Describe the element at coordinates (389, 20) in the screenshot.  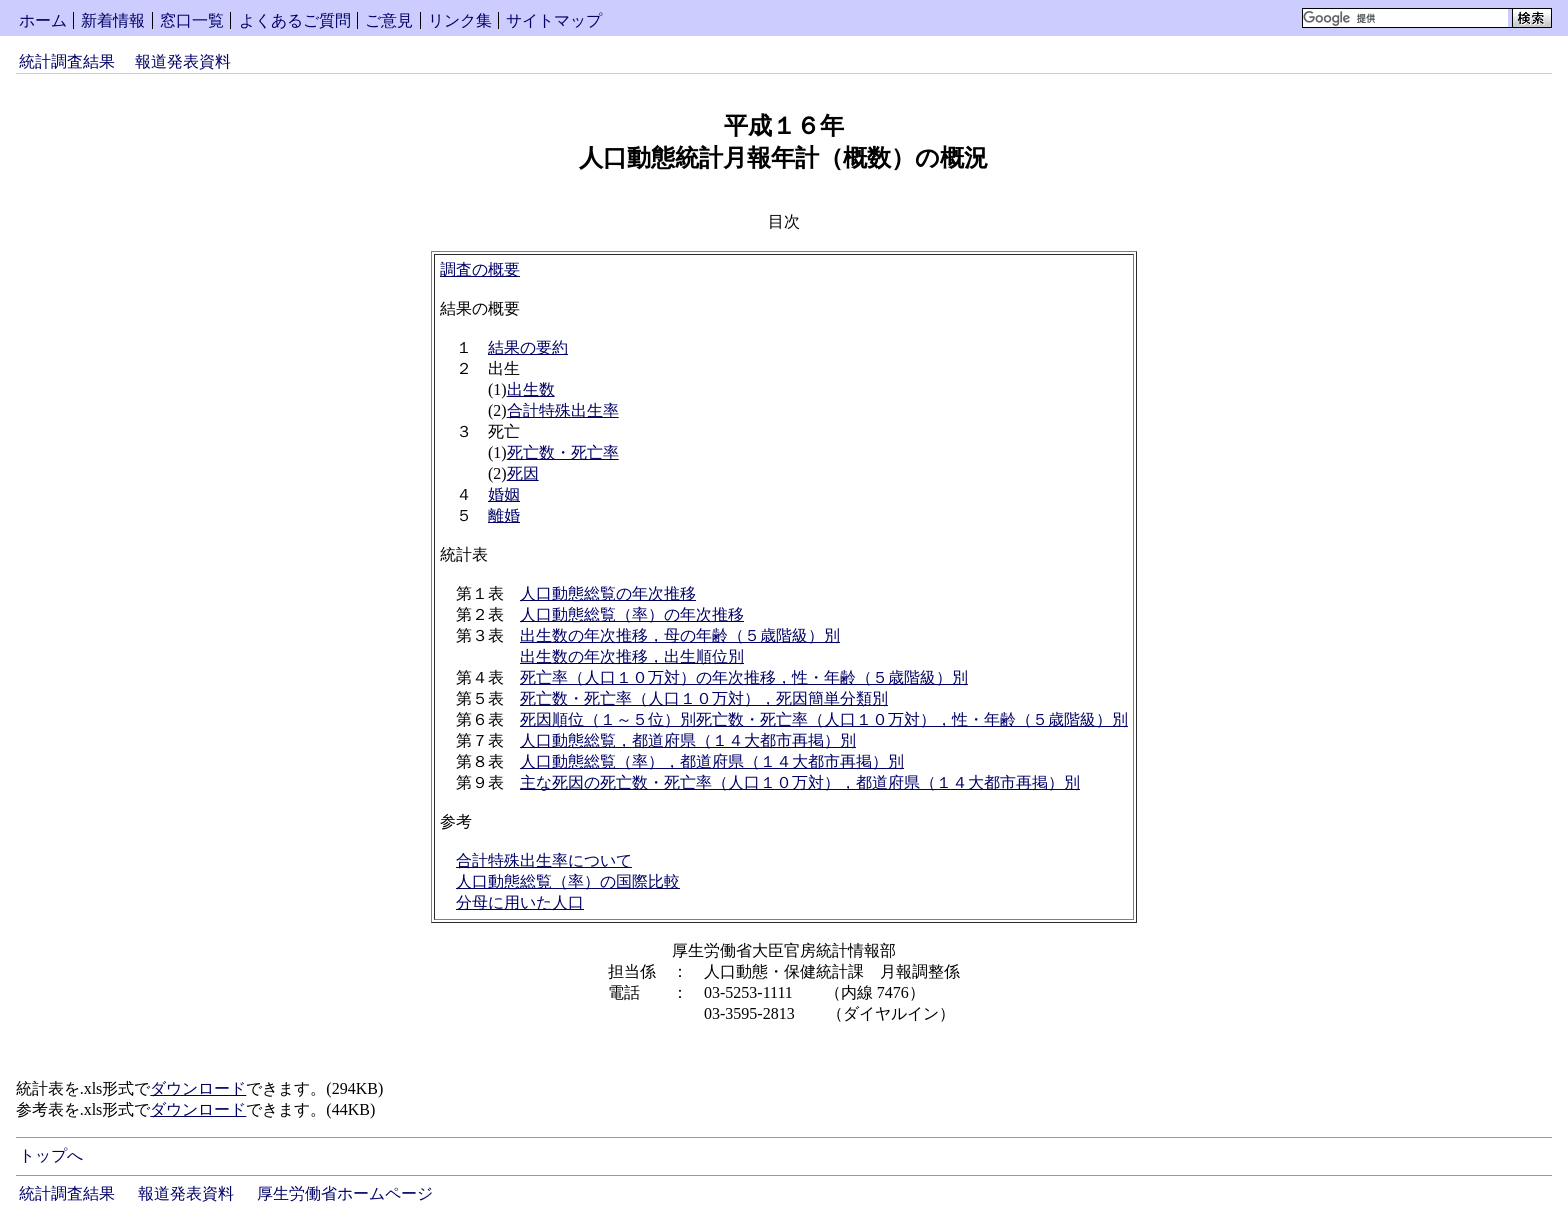
I see `ご意見` at that location.